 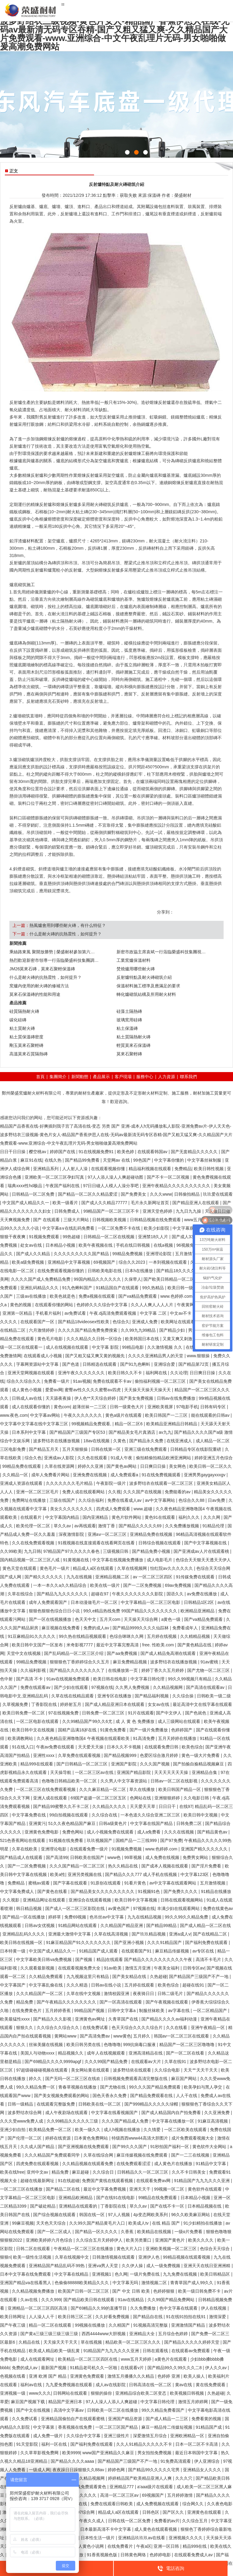 I want to click on 久草在线综合, so click(x=21, y=1593).